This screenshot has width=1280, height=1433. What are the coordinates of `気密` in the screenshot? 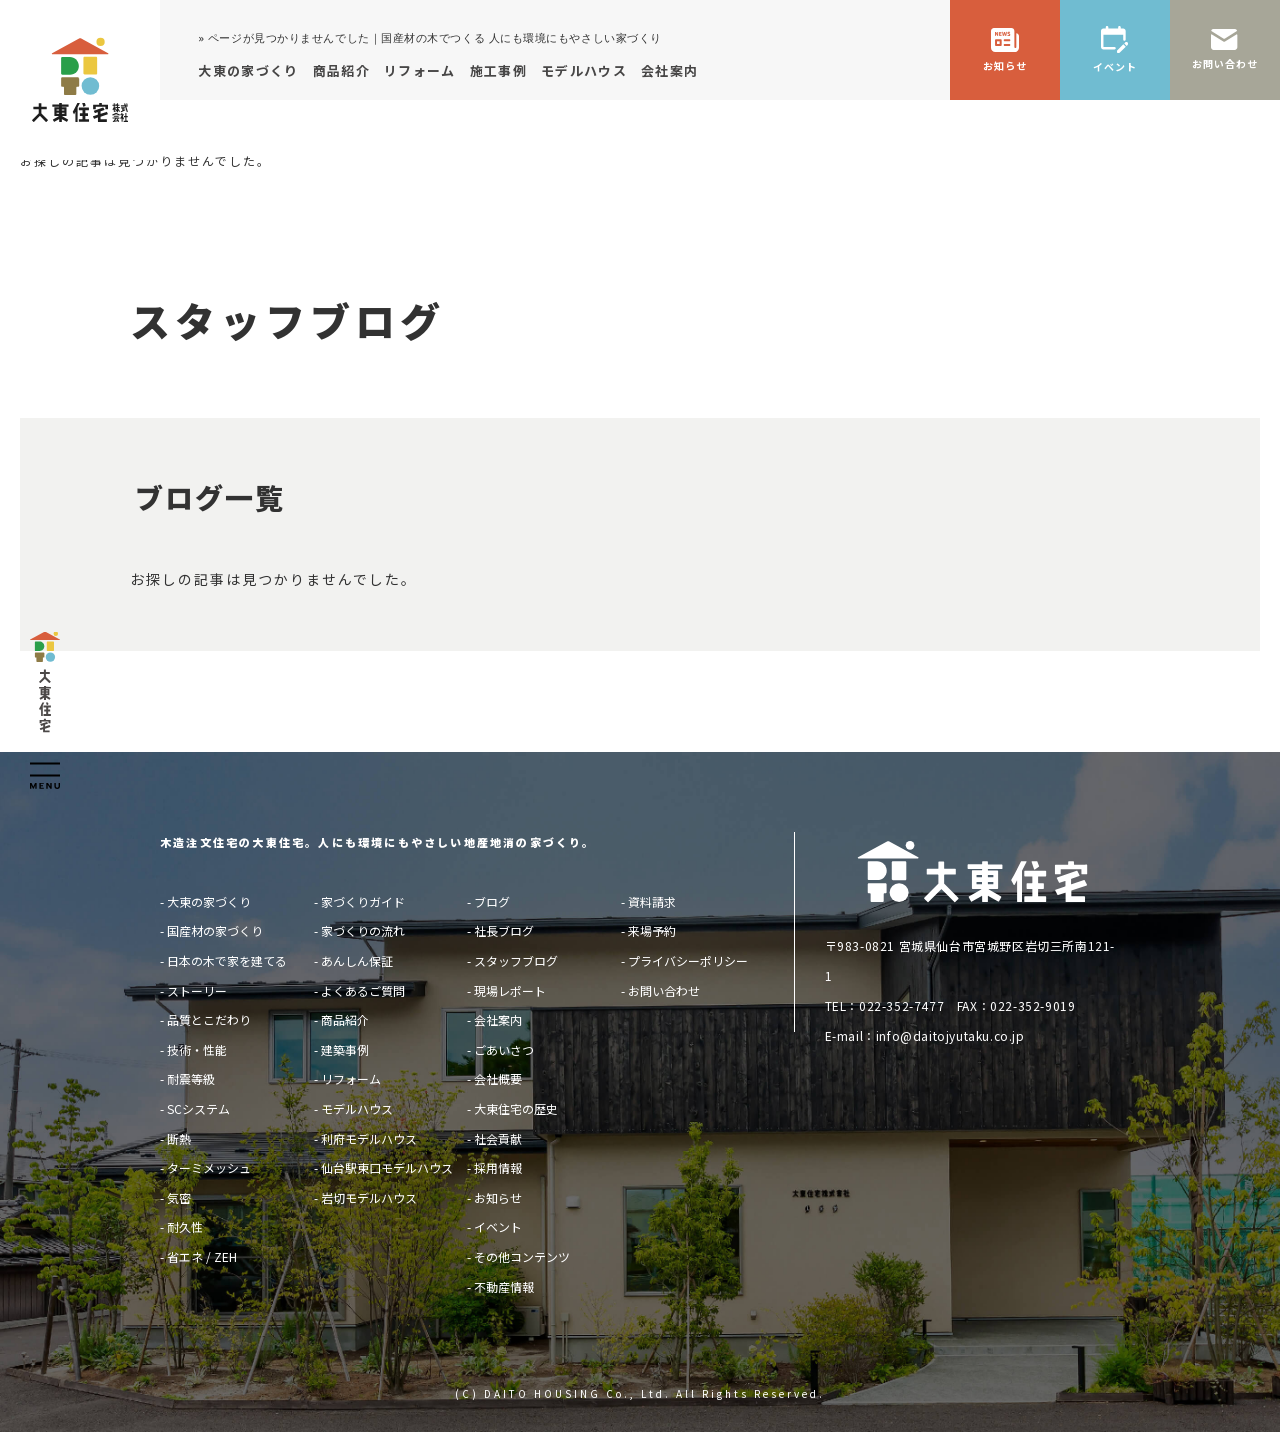 It's located at (179, 1197).